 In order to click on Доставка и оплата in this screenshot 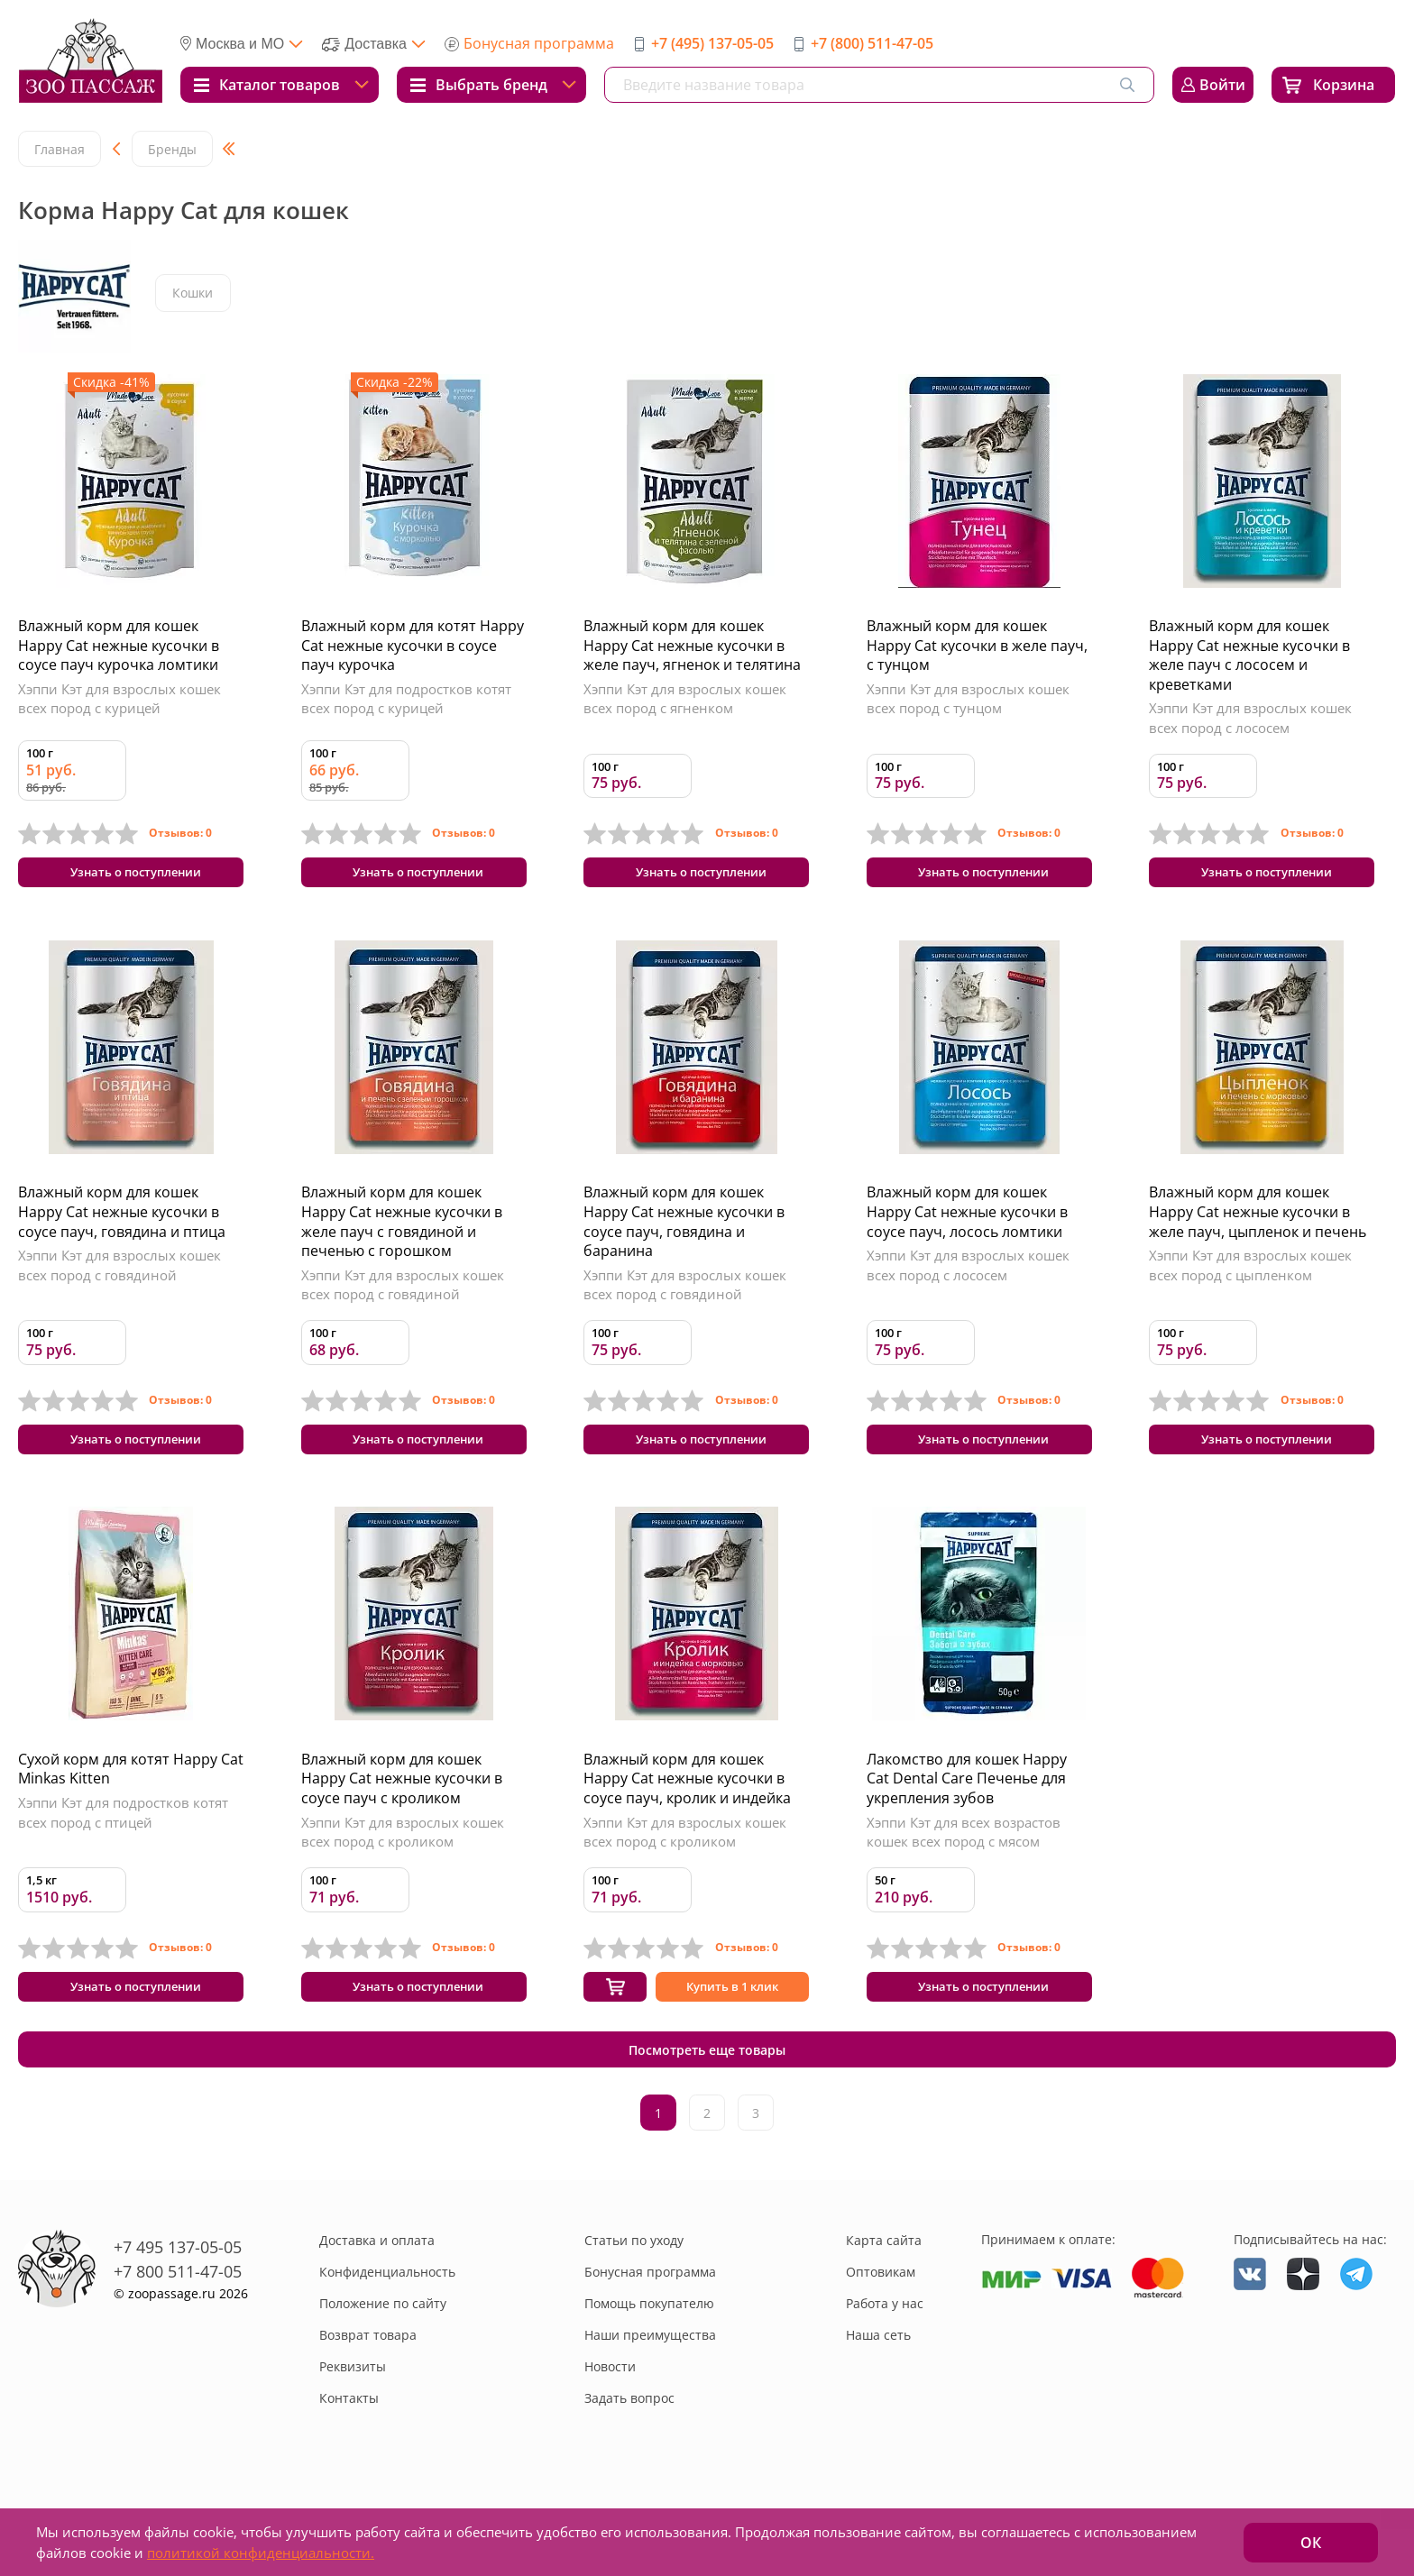, I will do `click(377, 2287)`.